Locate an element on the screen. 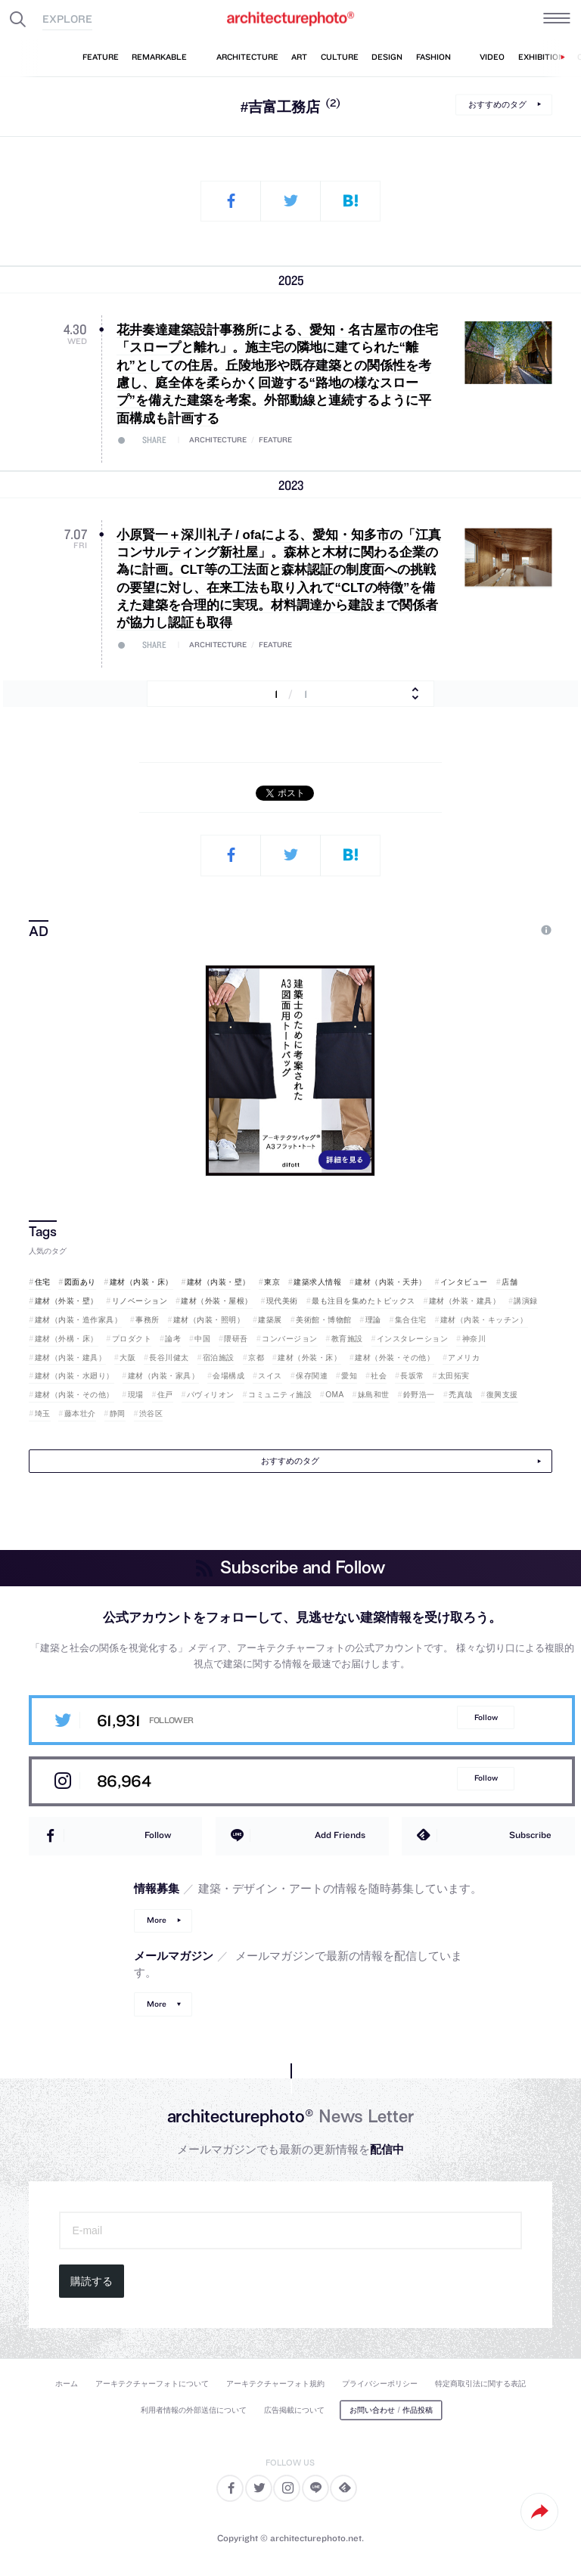 The width and height of the screenshot is (581, 2576). 静岡 is located at coordinates (118, 1413).